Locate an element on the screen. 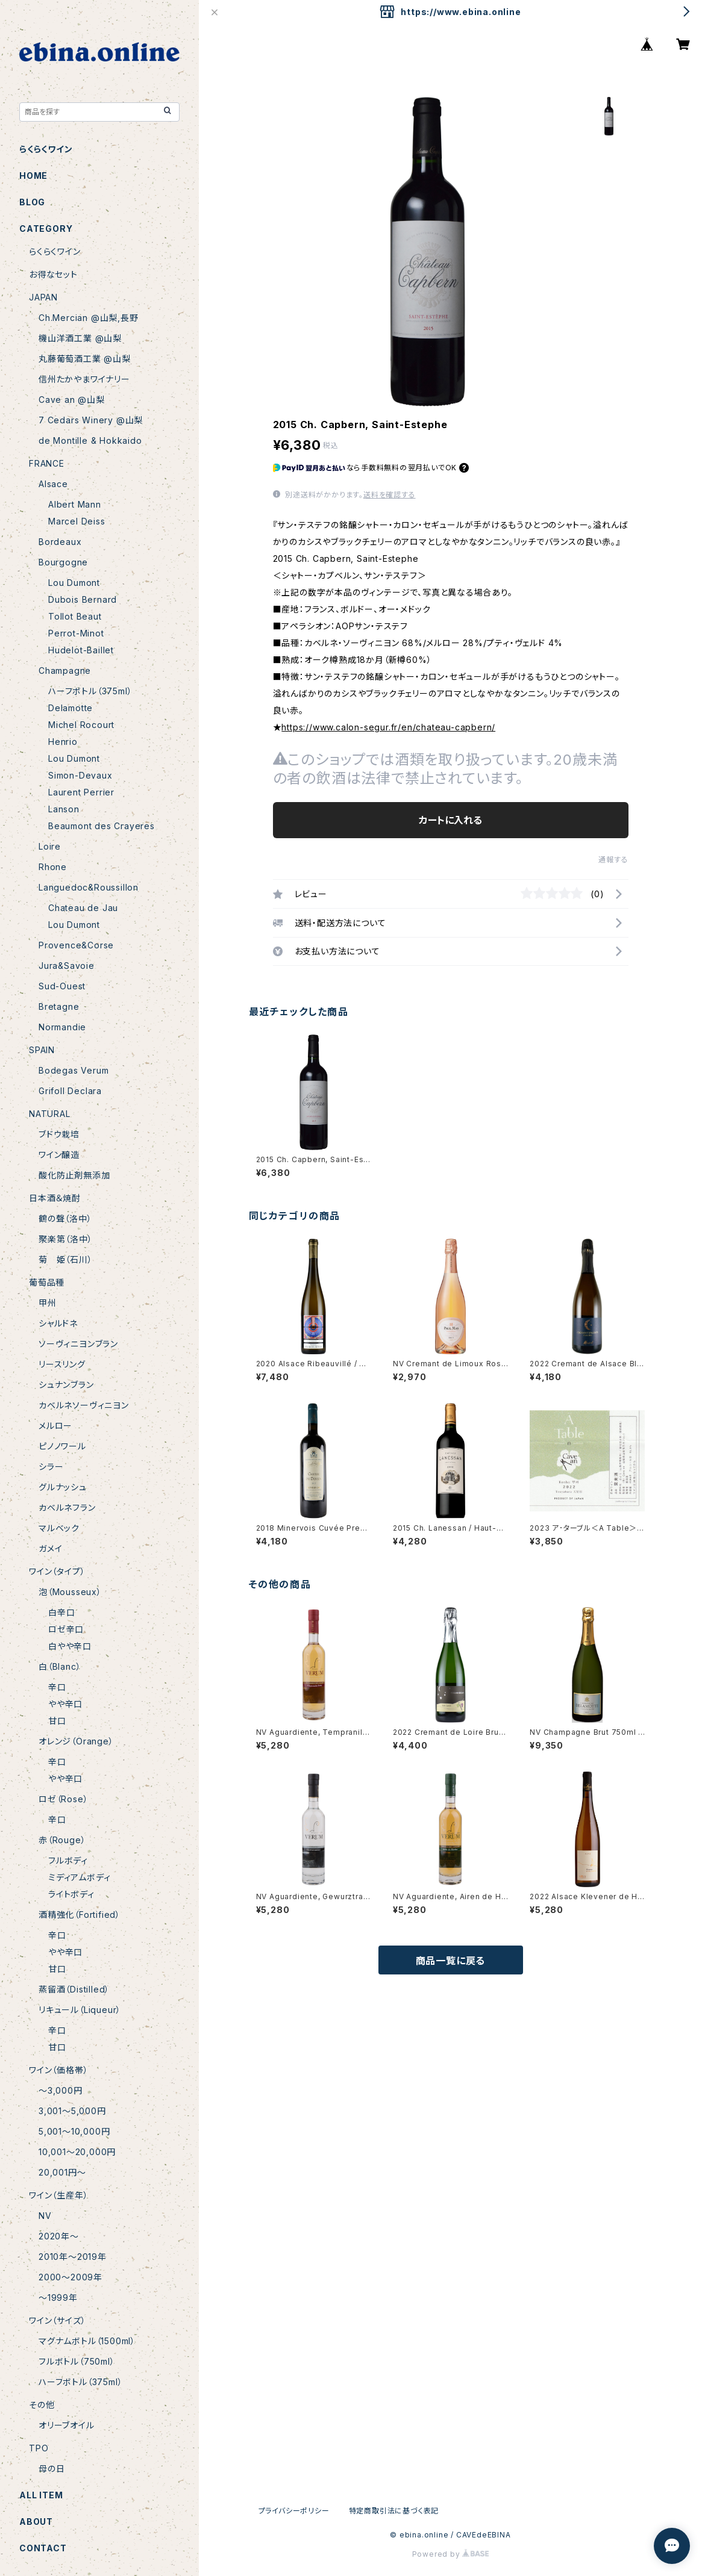  リキュール（Liqueur） is located at coordinates (80, 2010).